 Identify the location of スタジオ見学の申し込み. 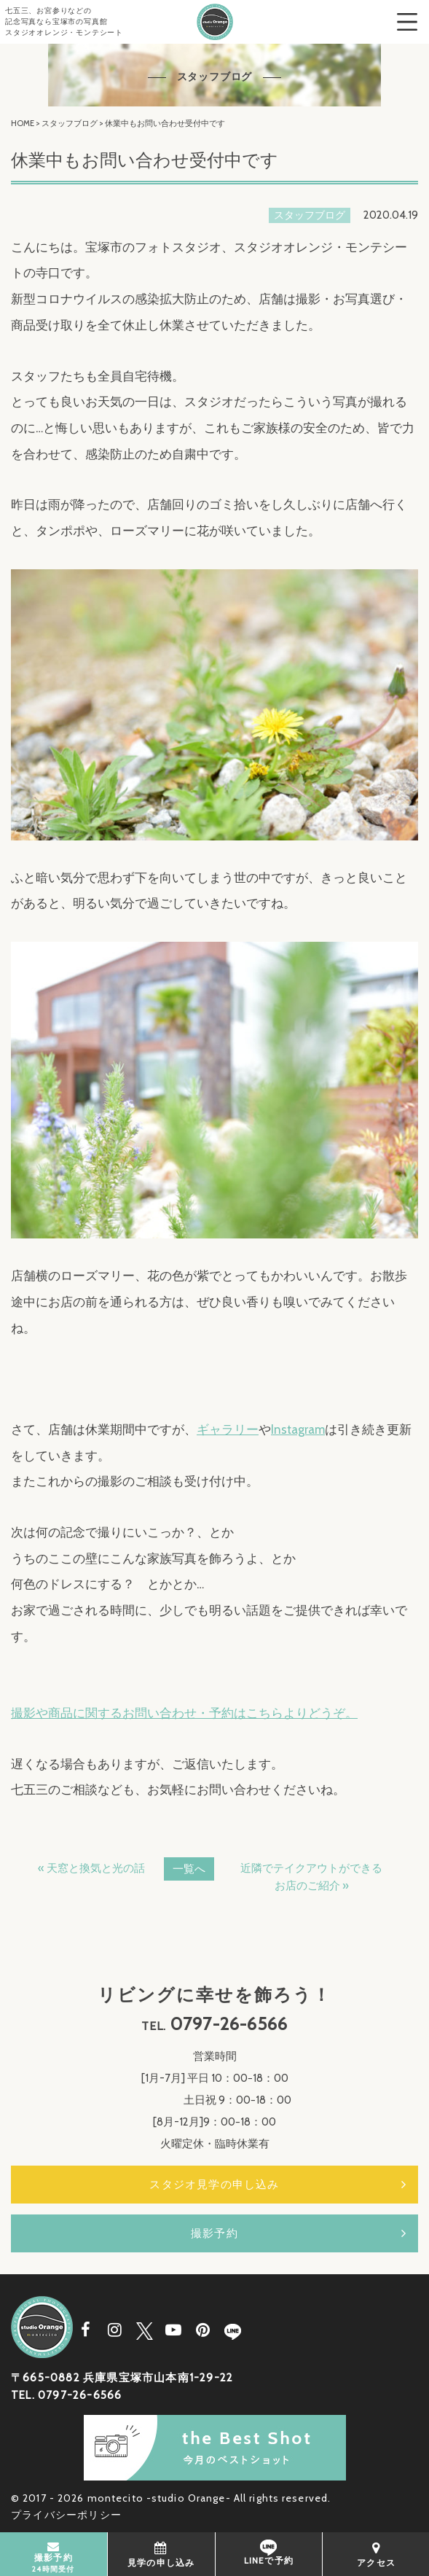
(214, 2184).